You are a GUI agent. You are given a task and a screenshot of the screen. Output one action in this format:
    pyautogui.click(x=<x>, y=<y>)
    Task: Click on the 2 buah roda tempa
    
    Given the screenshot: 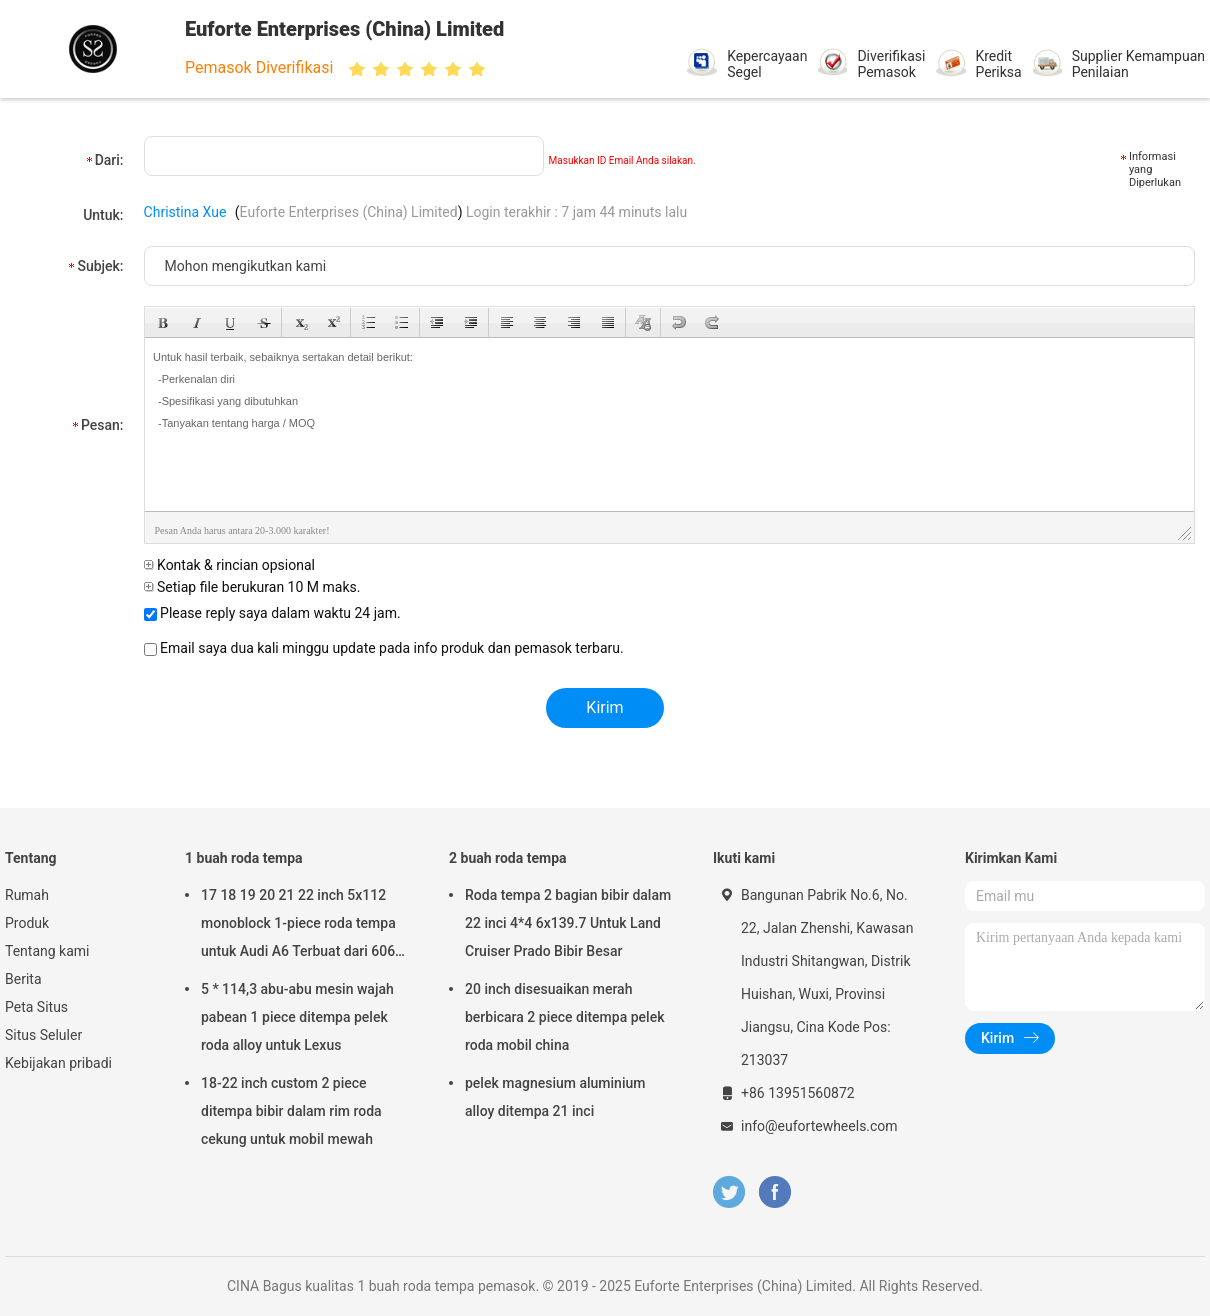 What is the action you would take?
    pyautogui.click(x=508, y=858)
    